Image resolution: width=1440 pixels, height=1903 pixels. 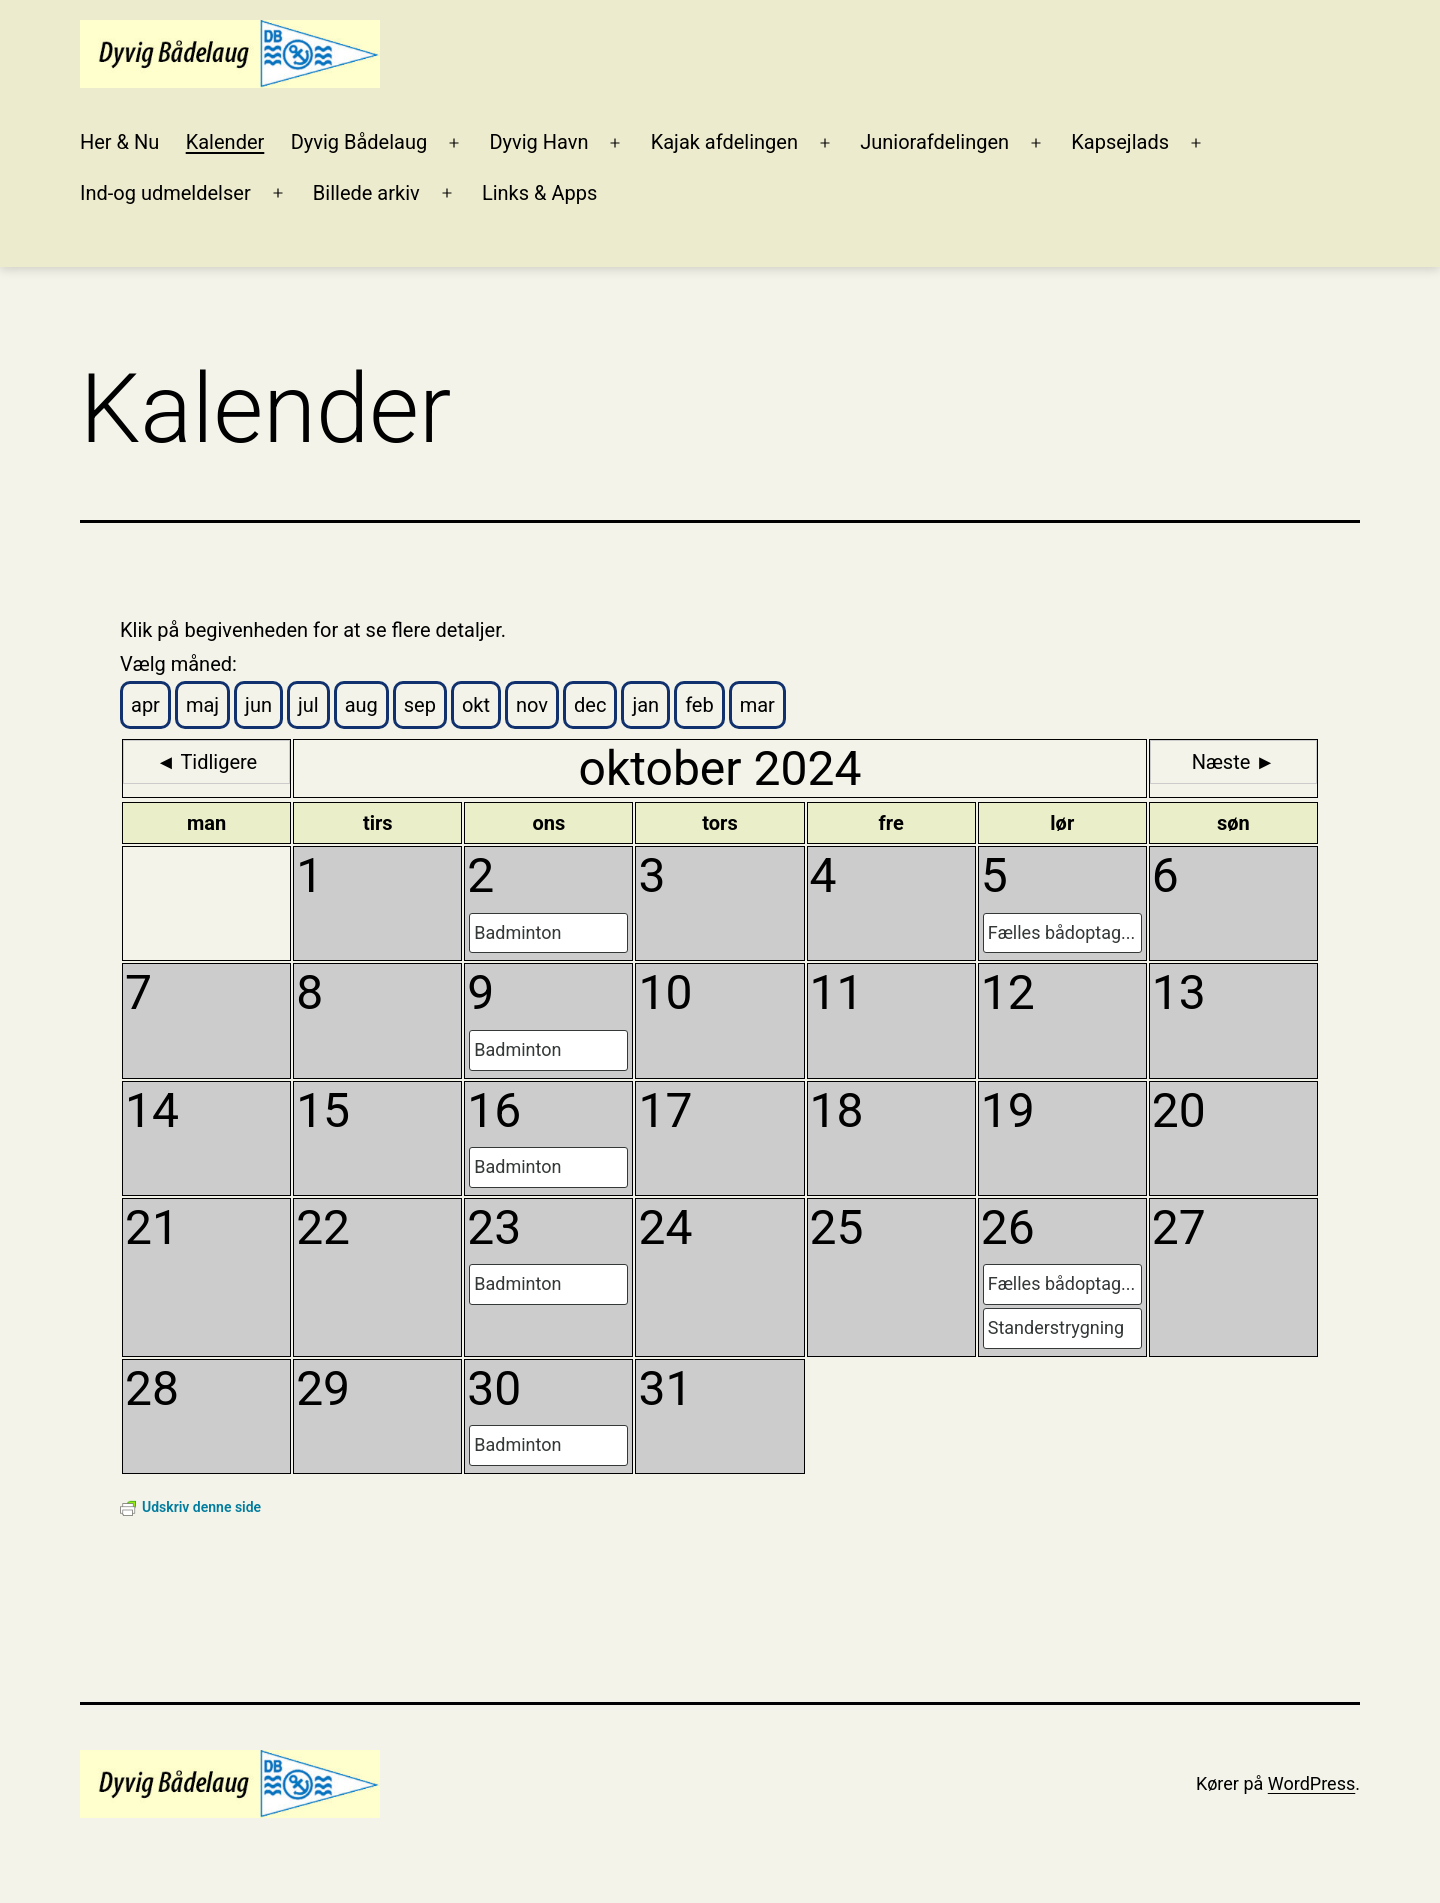 What do you see at coordinates (539, 193) in the screenshot?
I see `Links & Apps` at bounding box center [539, 193].